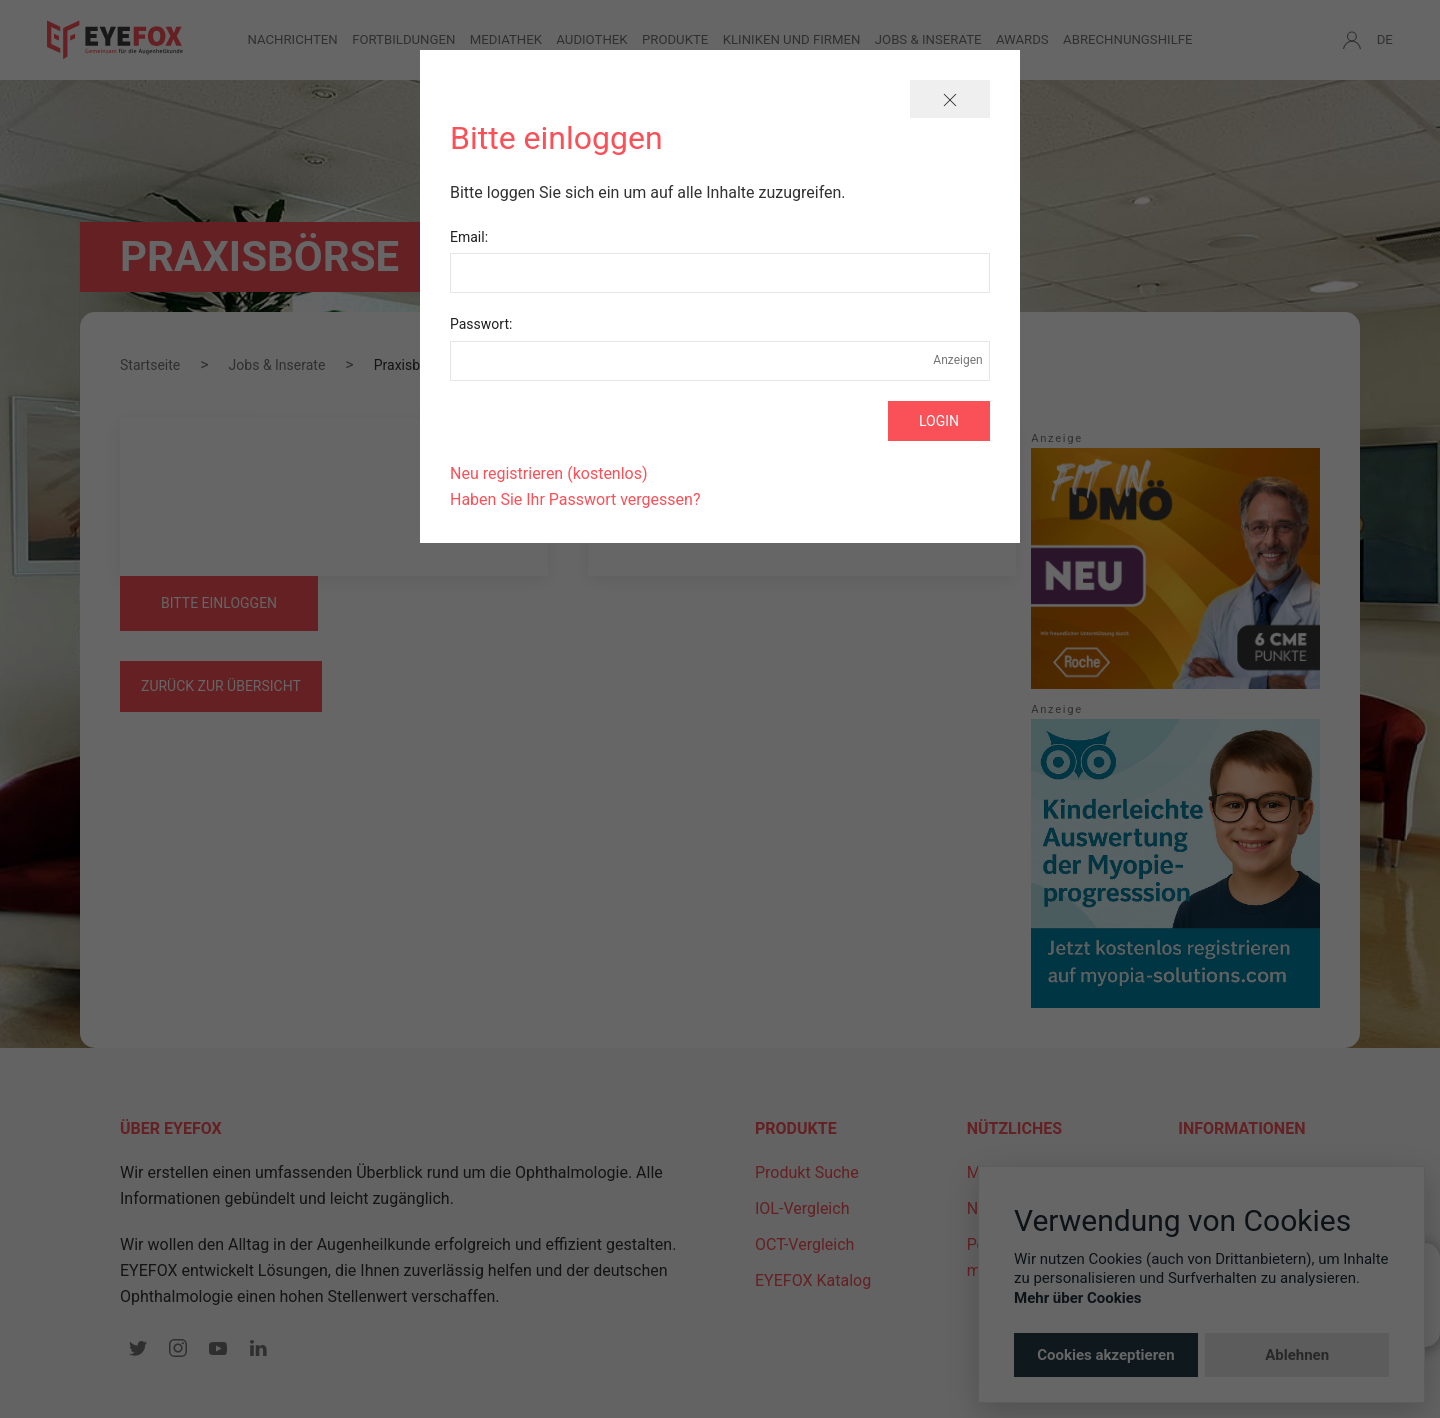 The height and width of the screenshot is (1418, 1440). Describe the element at coordinates (481, 324) in the screenshot. I see `Passwort:` at that location.